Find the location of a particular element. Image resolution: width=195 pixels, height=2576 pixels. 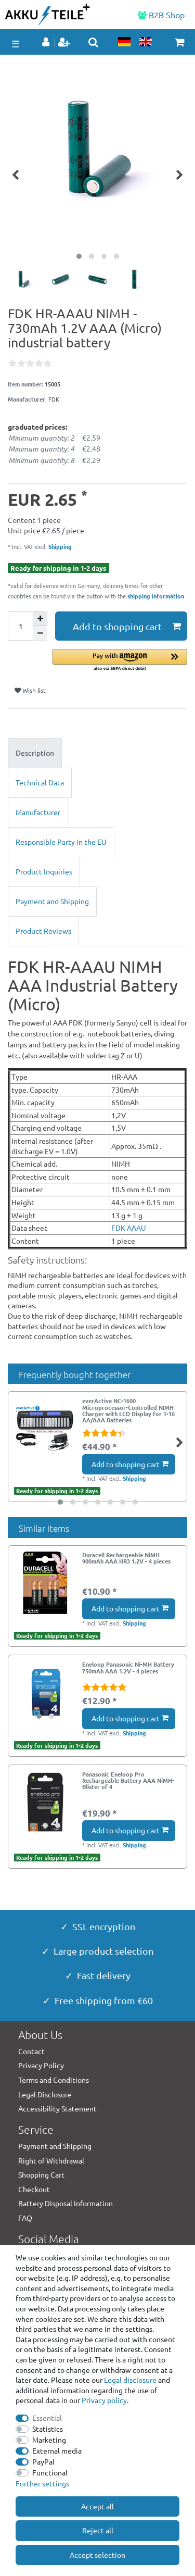

Eneloop Panasonic Ni-MH Battery 750mAh AAA 1.2V - 4 pieces is located at coordinates (128, 1667).